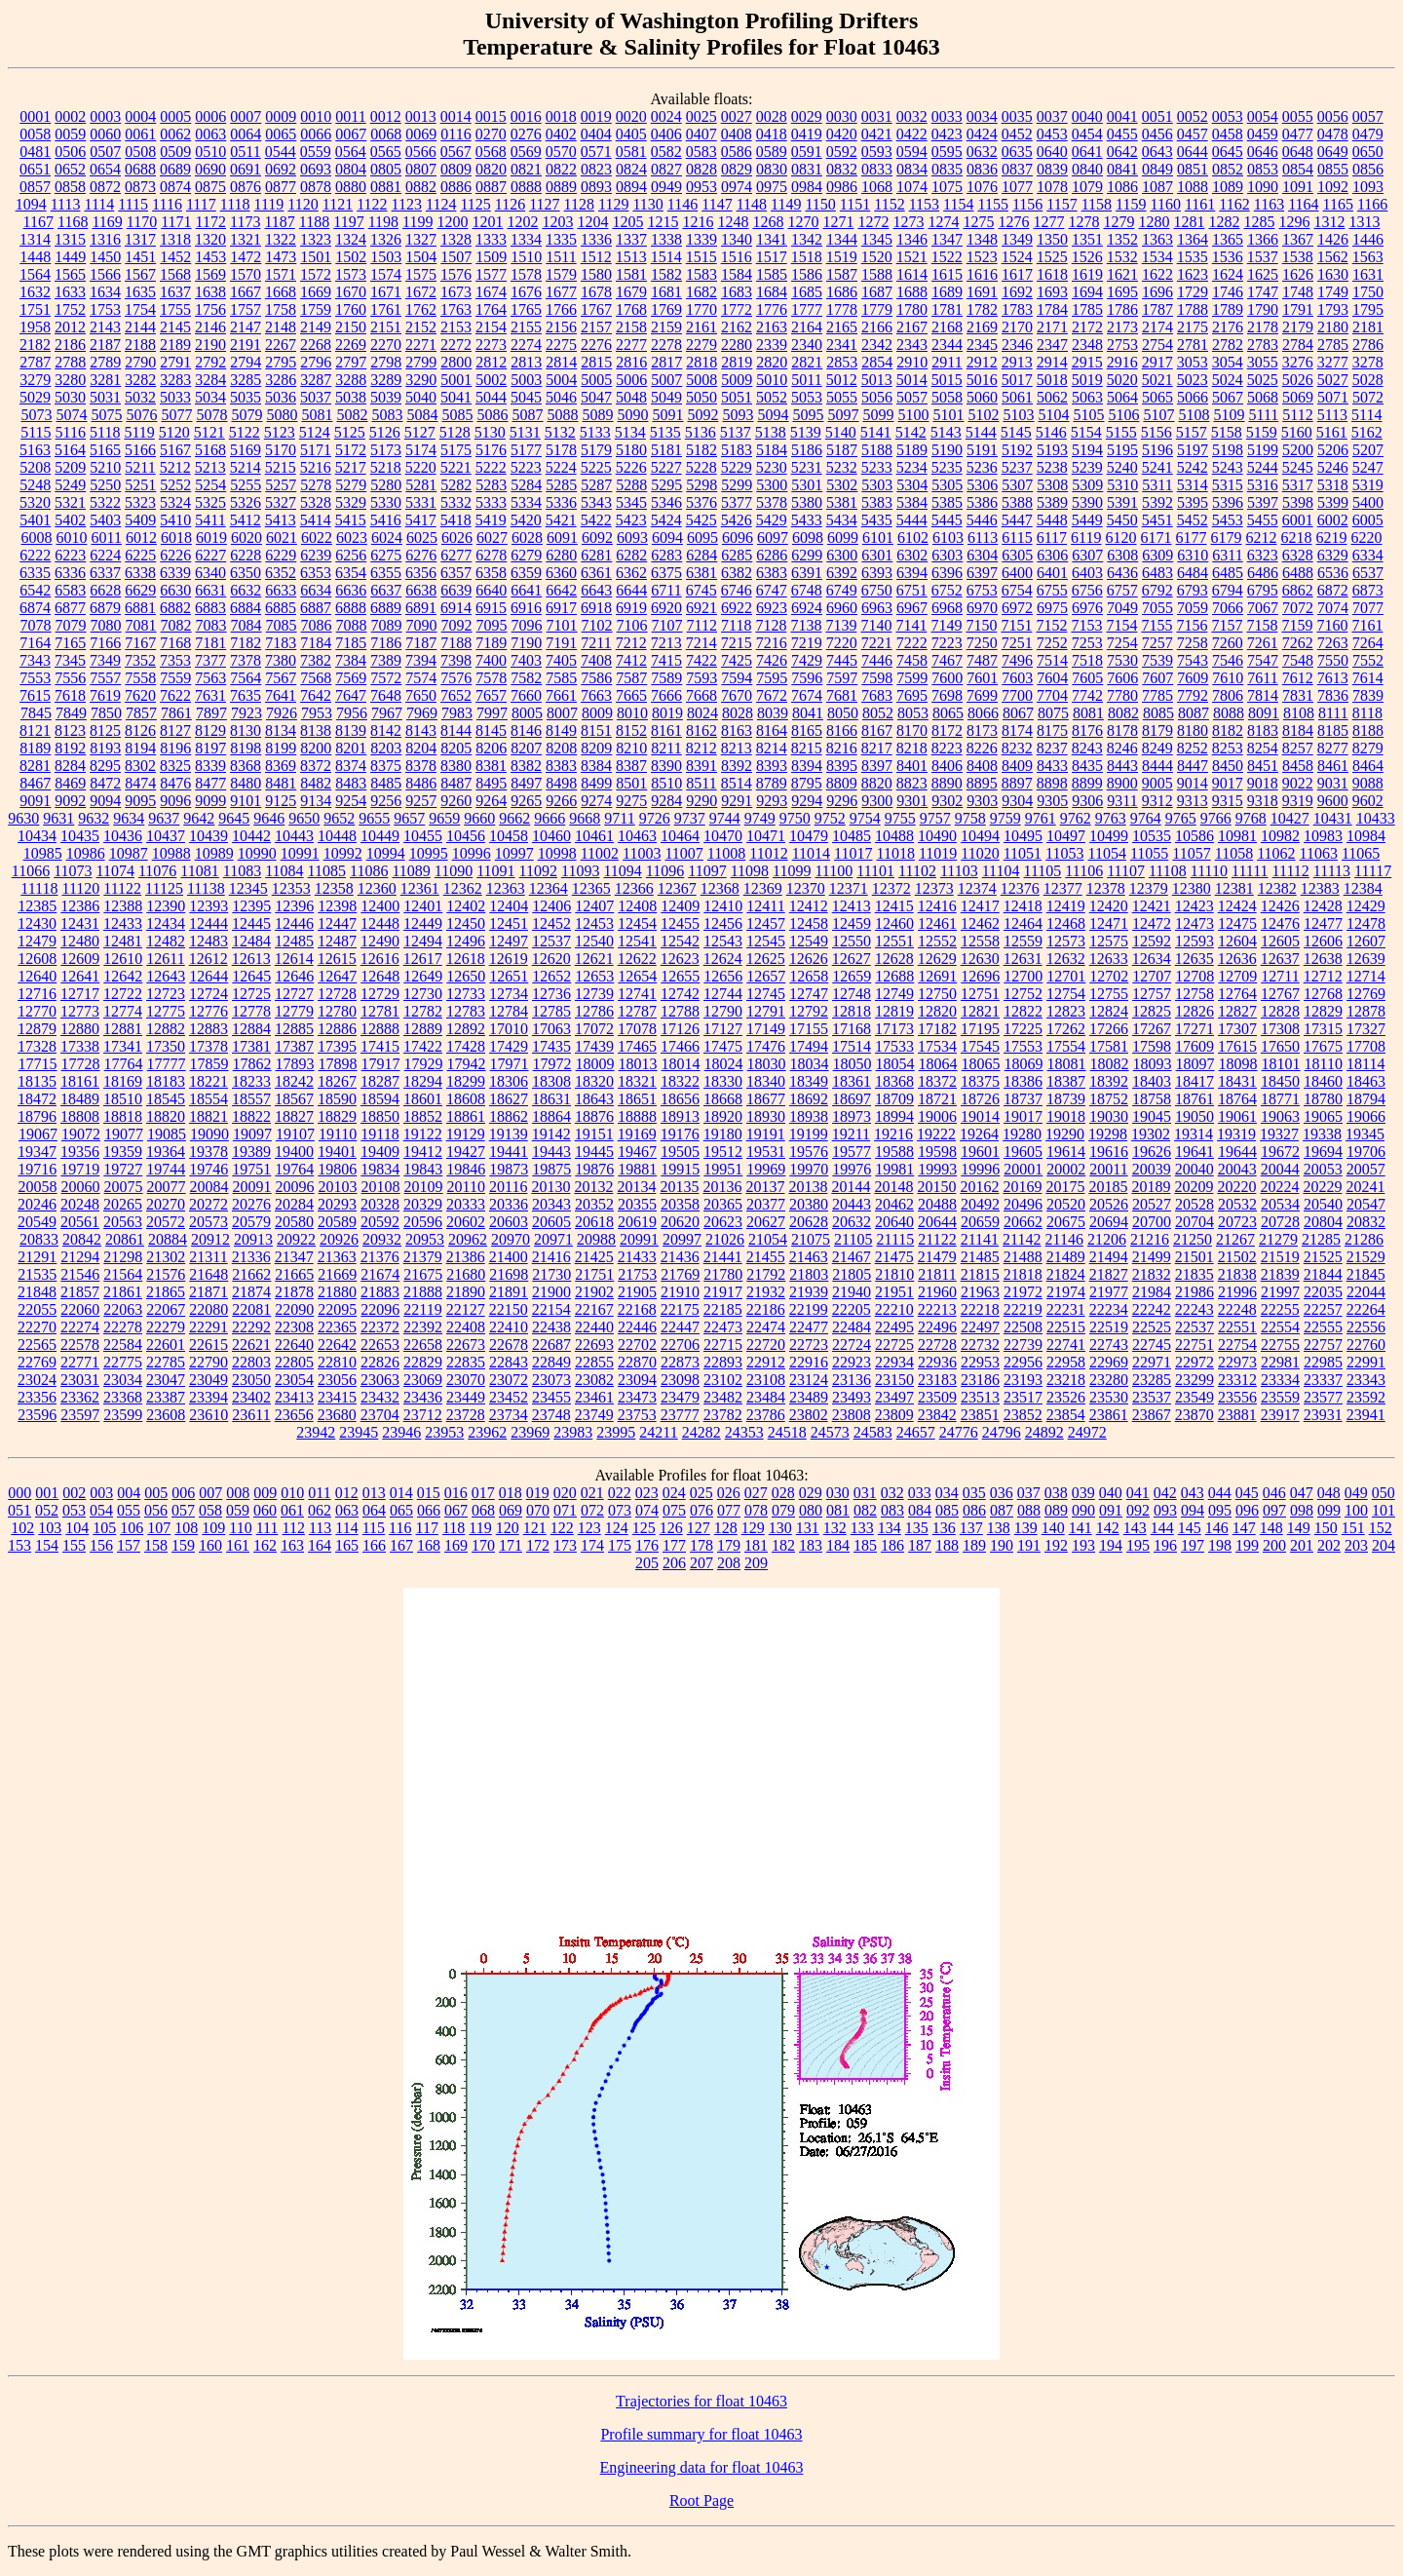 The height and width of the screenshot is (2576, 1403). What do you see at coordinates (1107, 1134) in the screenshot?
I see `19298` at bounding box center [1107, 1134].